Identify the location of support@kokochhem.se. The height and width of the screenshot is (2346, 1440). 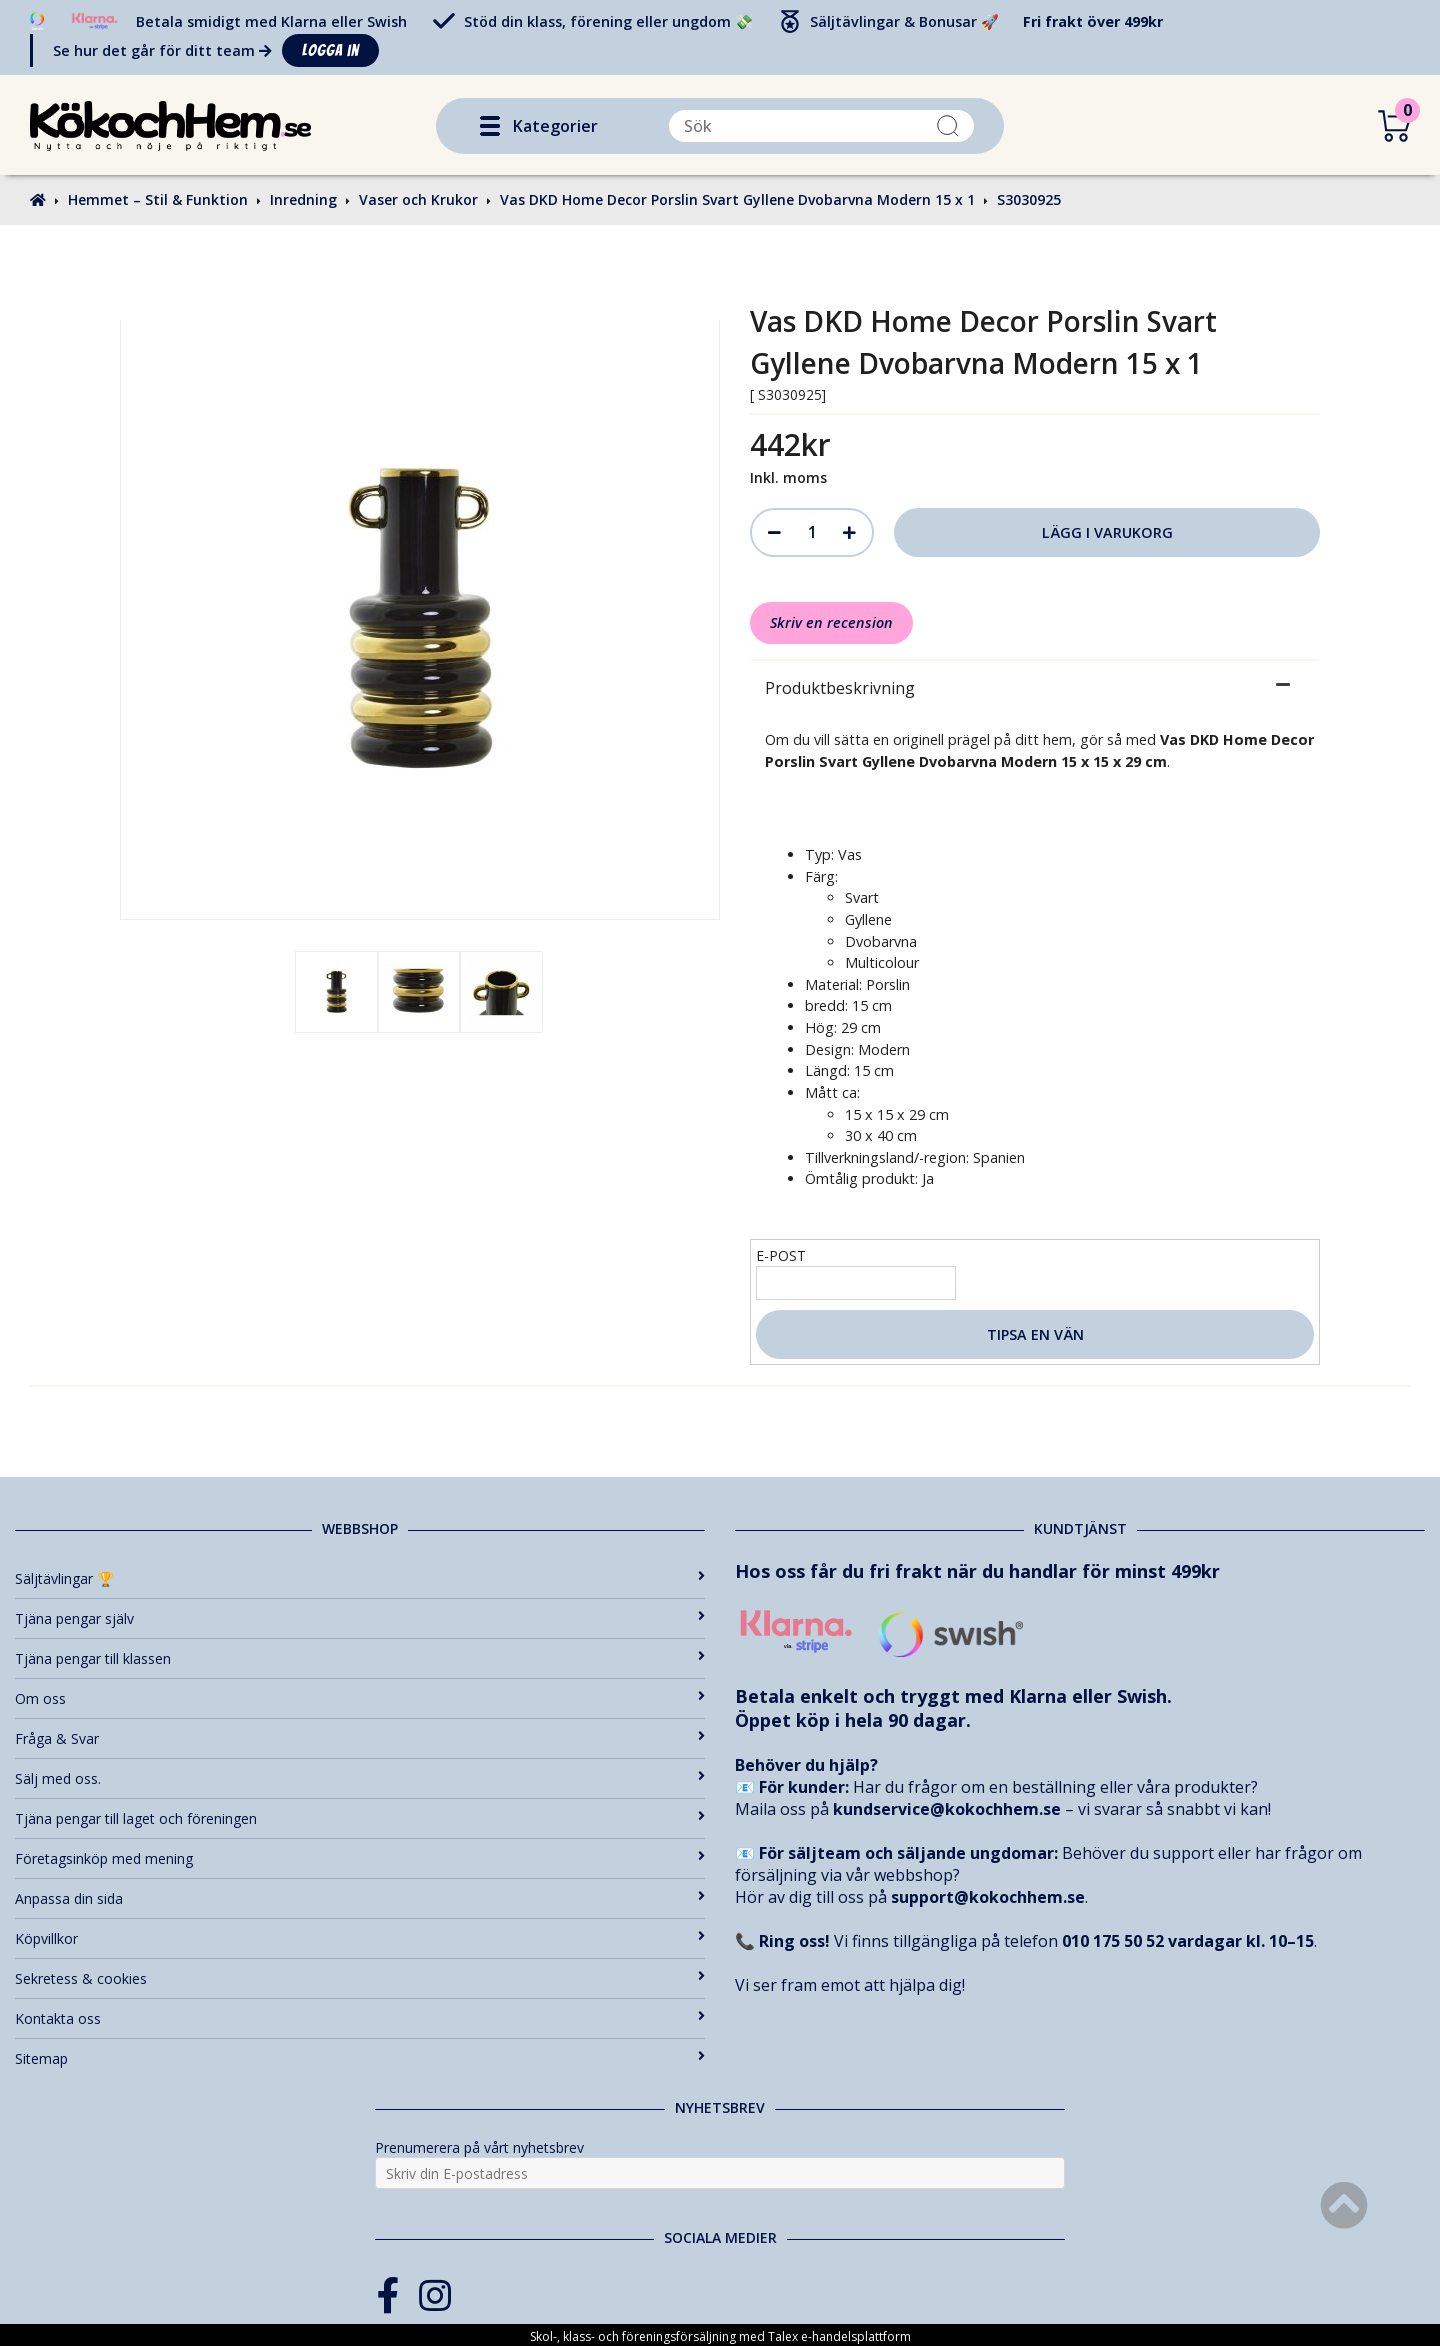
(988, 1897).